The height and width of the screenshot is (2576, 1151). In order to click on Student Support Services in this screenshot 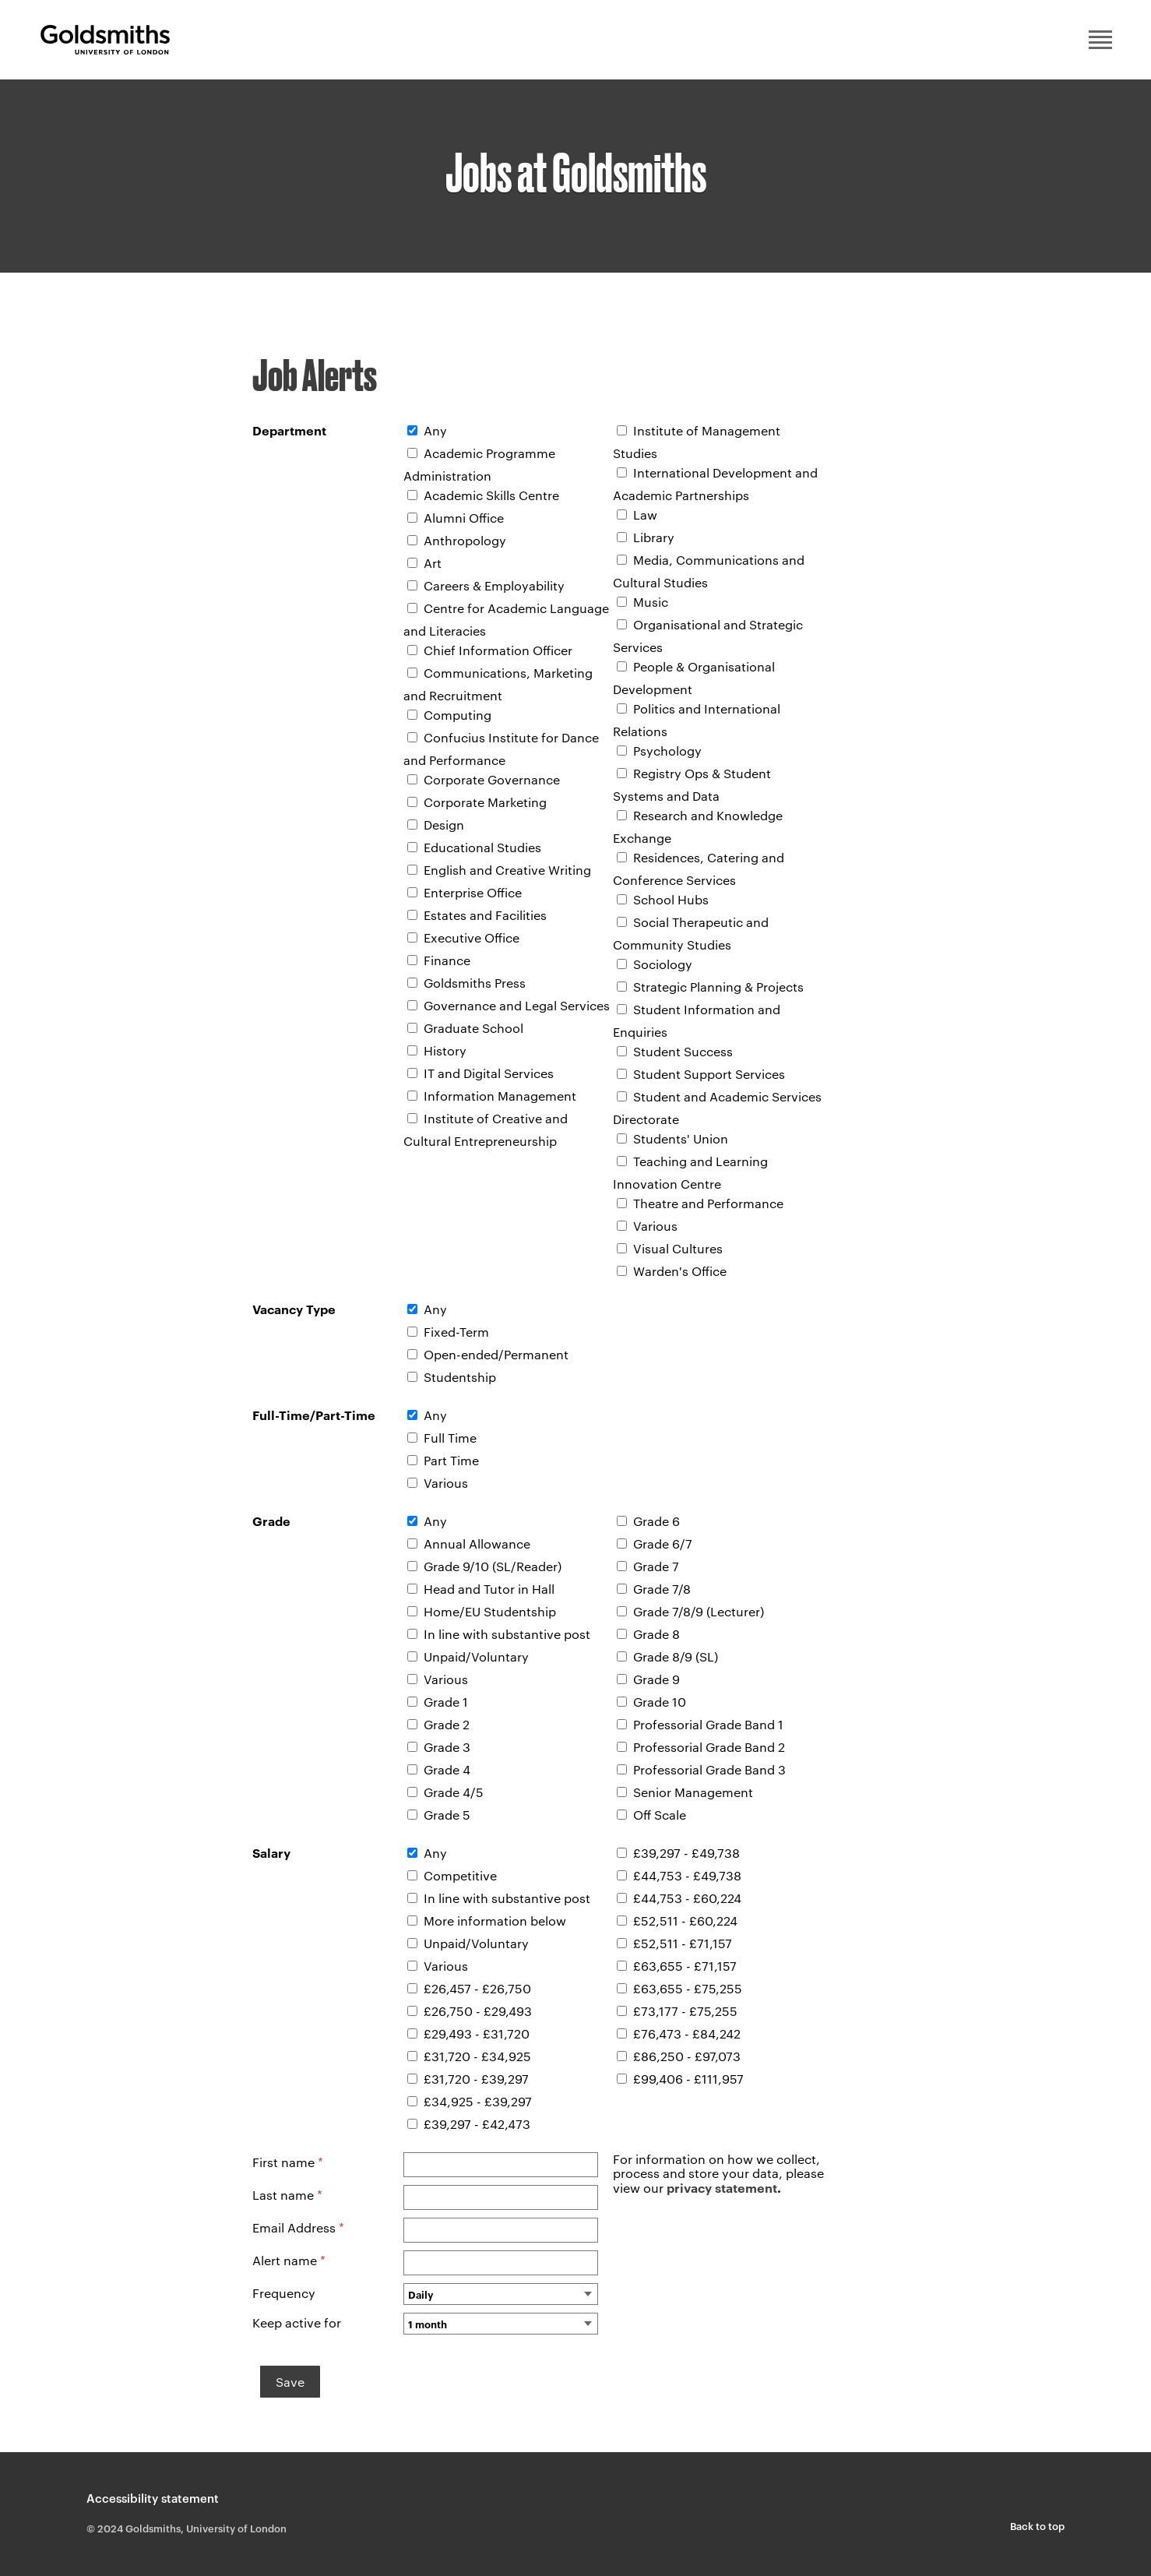, I will do `click(709, 1074)`.